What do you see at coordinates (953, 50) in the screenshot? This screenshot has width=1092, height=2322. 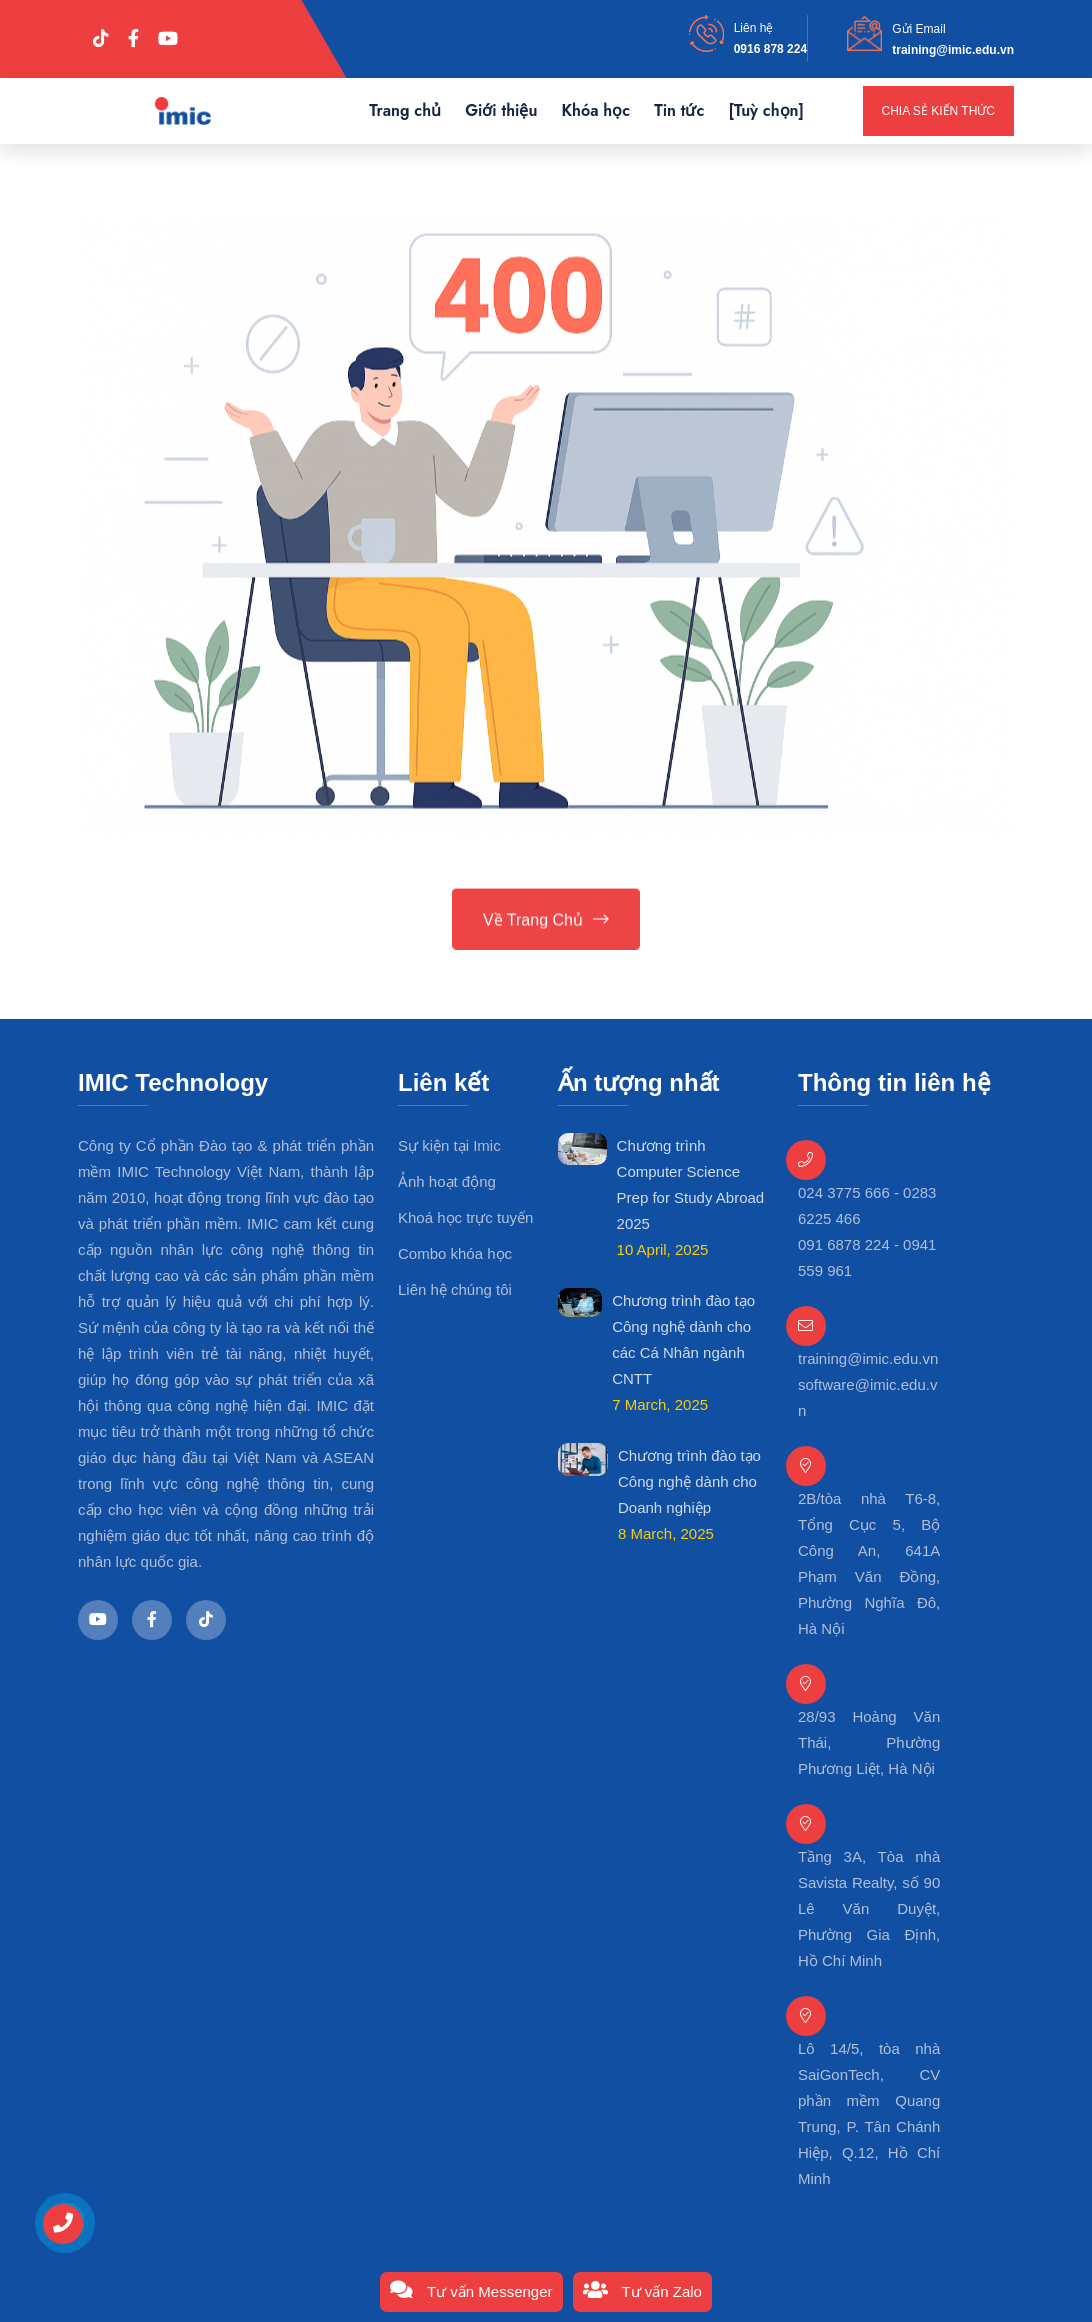 I see `training@imic.edu.vn` at bounding box center [953, 50].